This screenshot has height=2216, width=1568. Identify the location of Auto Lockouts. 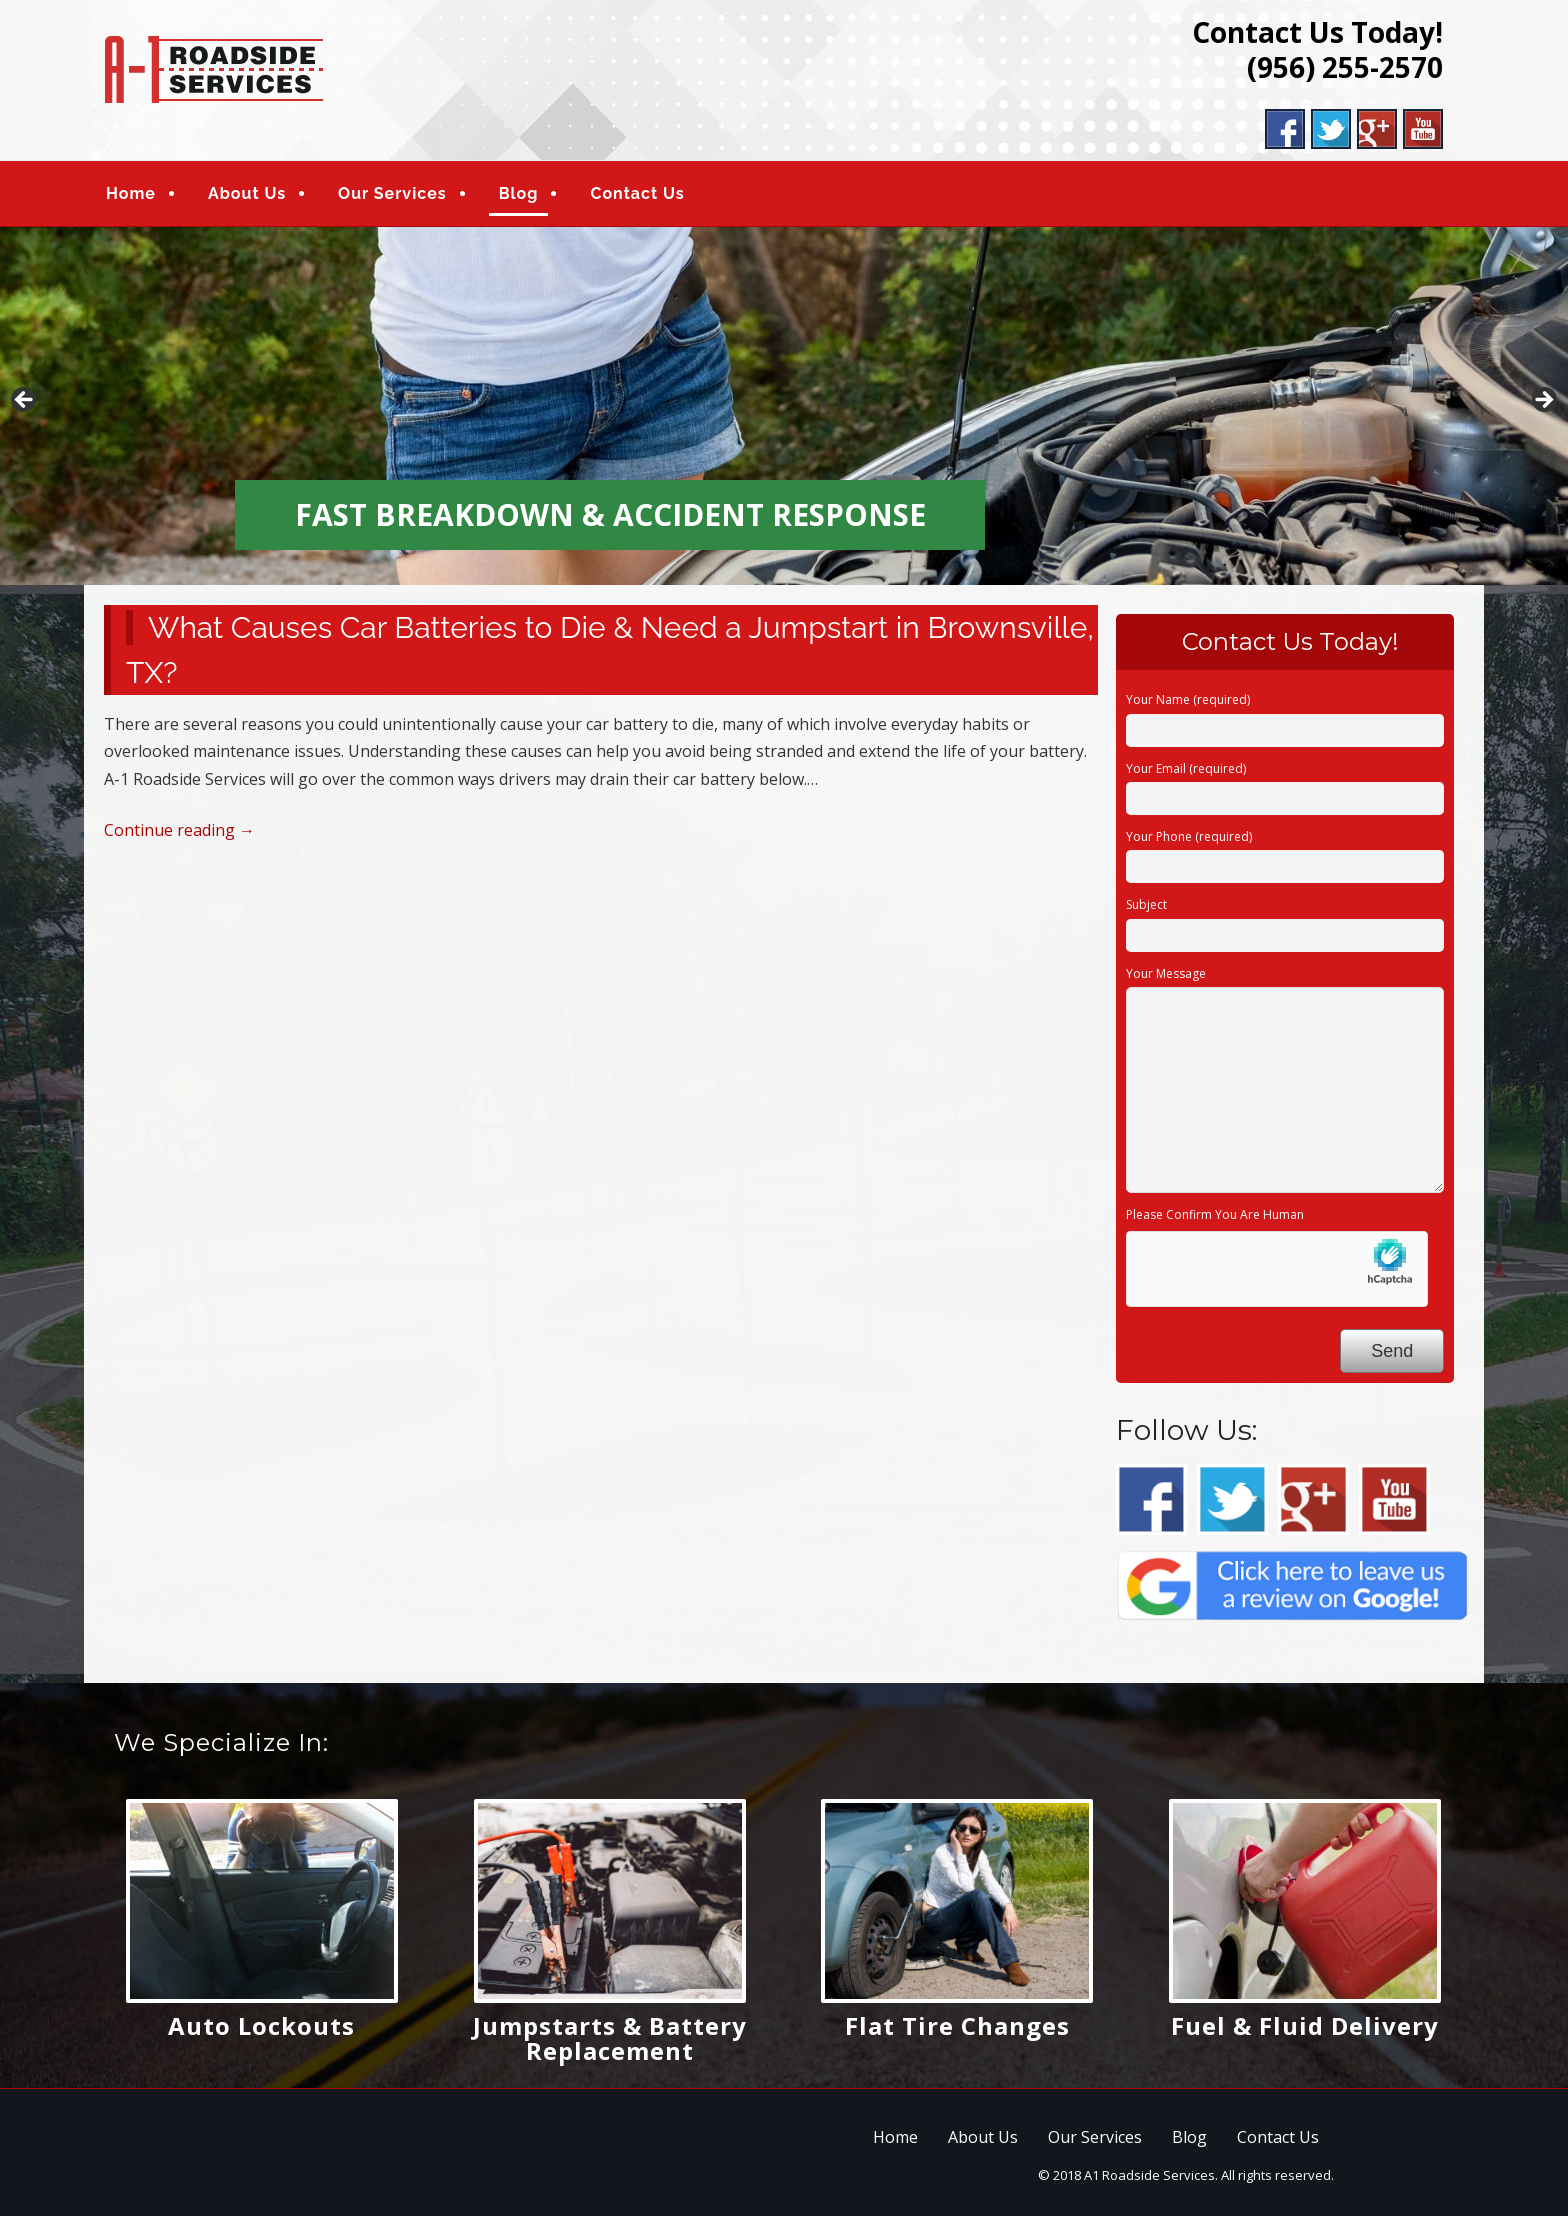
(261, 2025).